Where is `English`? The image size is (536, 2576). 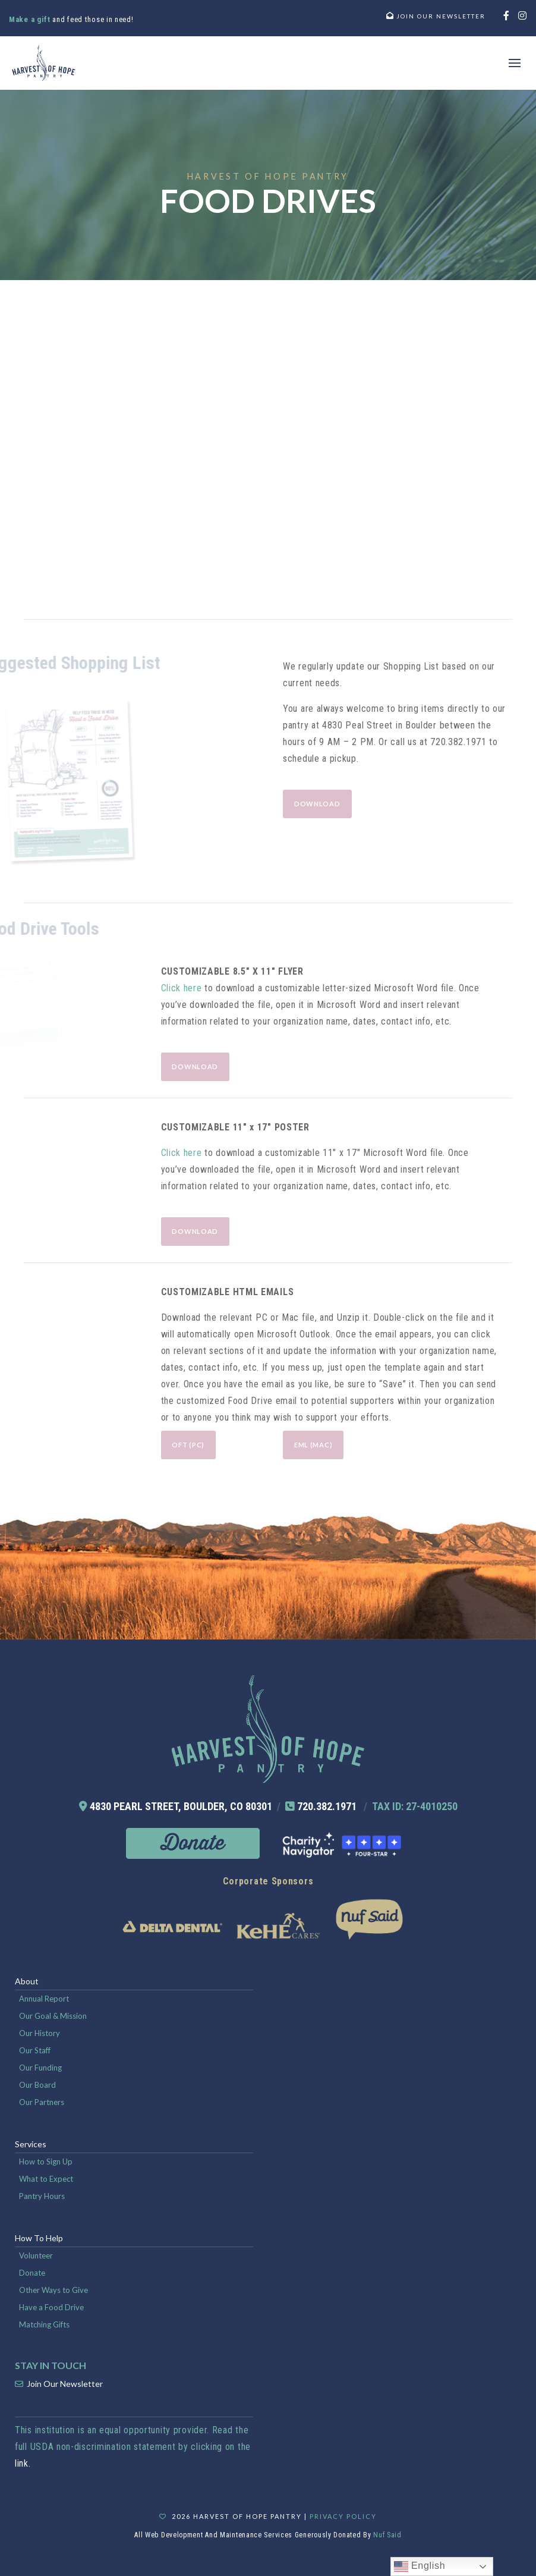 English is located at coordinates (420, 2566).